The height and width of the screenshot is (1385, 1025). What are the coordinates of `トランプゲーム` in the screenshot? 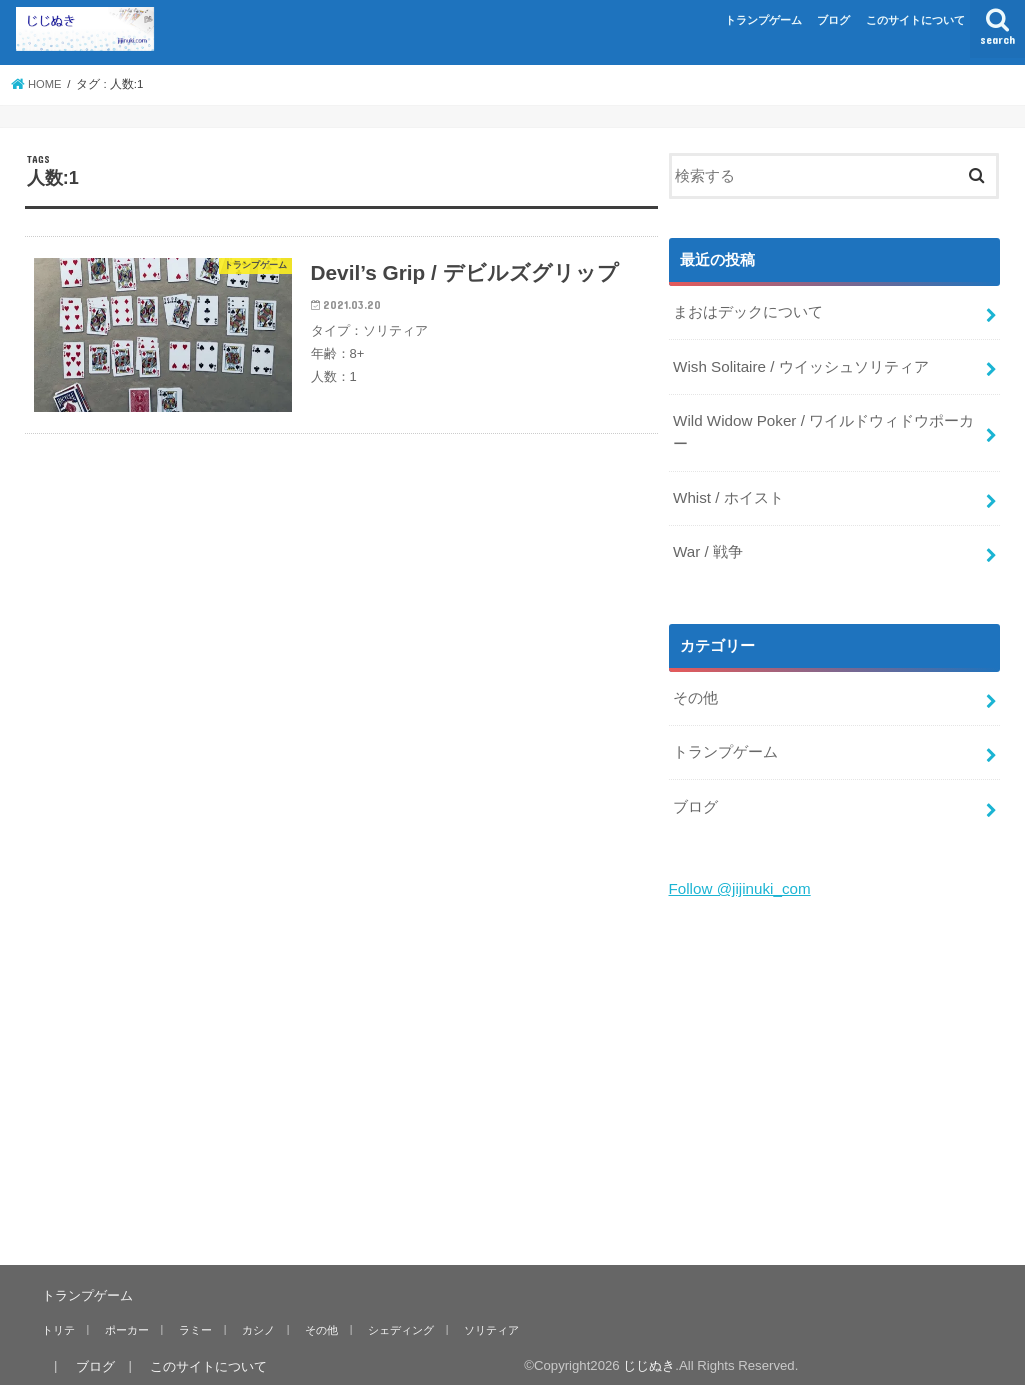 It's located at (763, 20).